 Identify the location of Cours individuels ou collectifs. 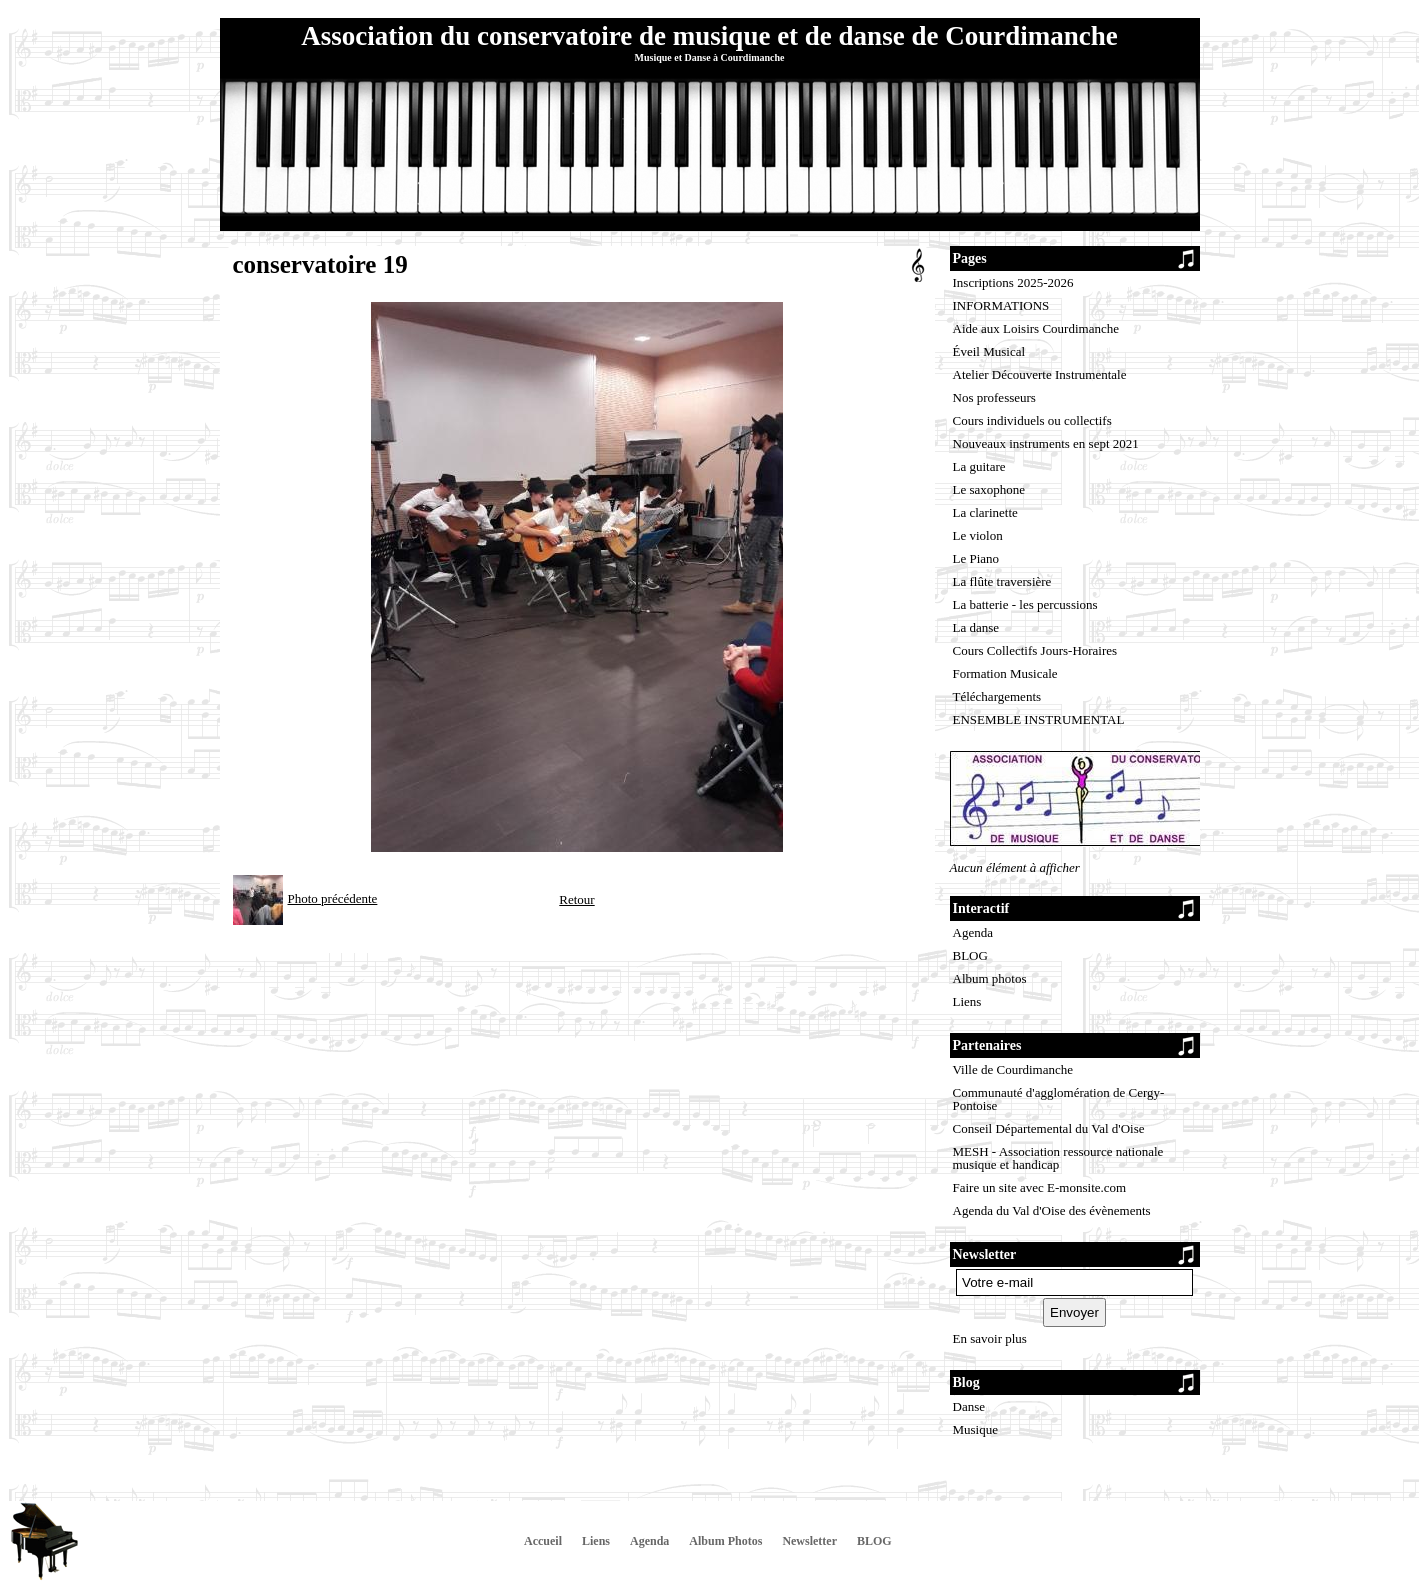
(1032, 420).